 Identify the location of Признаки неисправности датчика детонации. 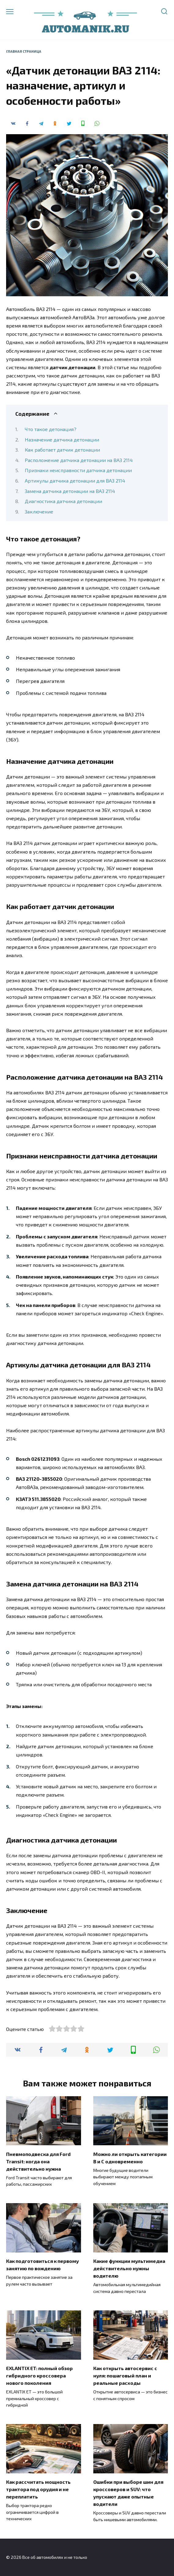
(78, 470).